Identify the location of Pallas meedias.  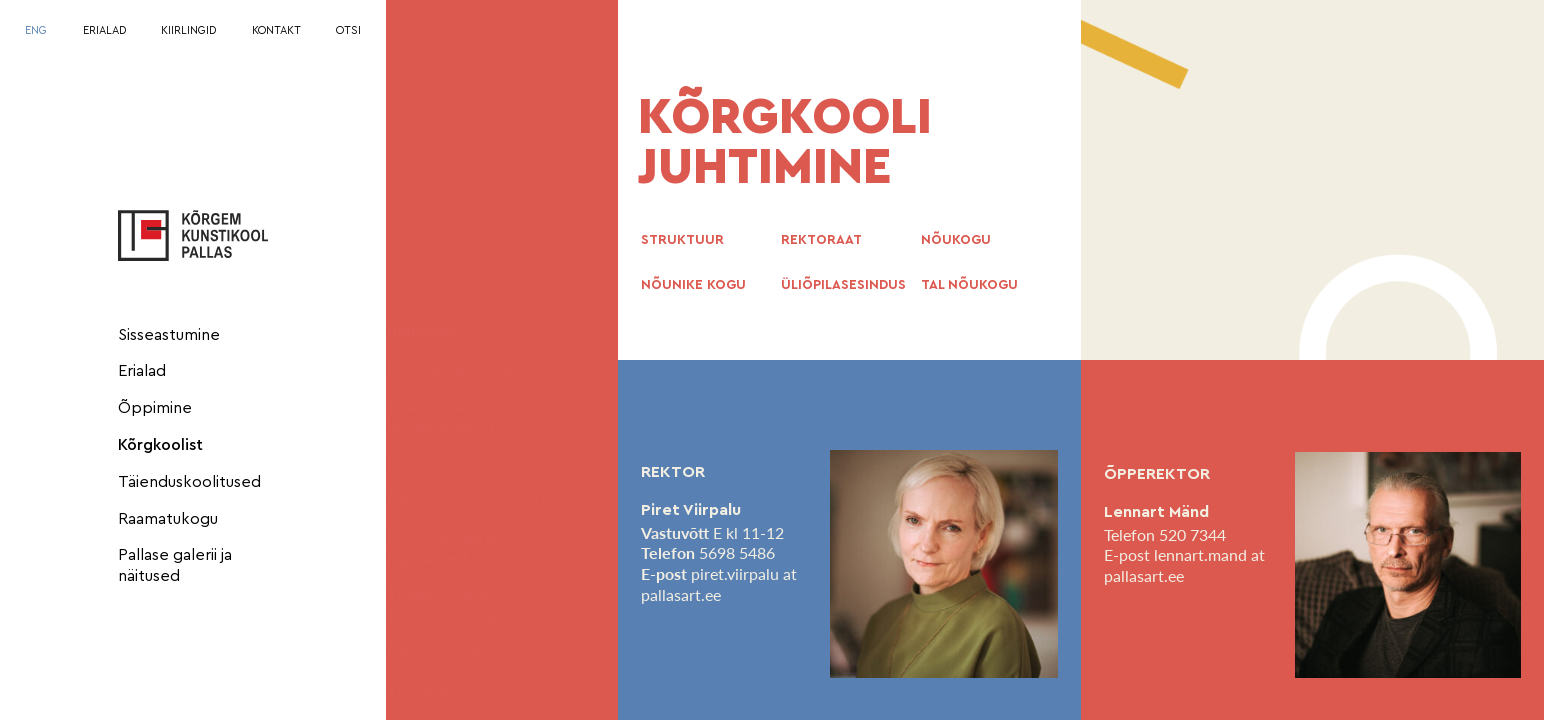
(459, 653).